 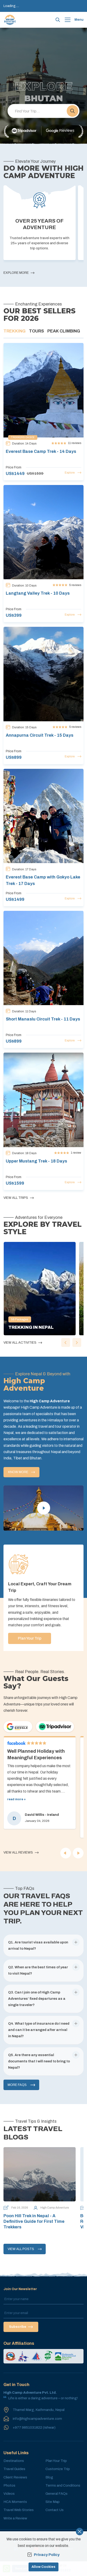 What do you see at coordinates (43, 2567) in the screenshot?
I see `Allow Cookies` at bounding box center [43, 2567].